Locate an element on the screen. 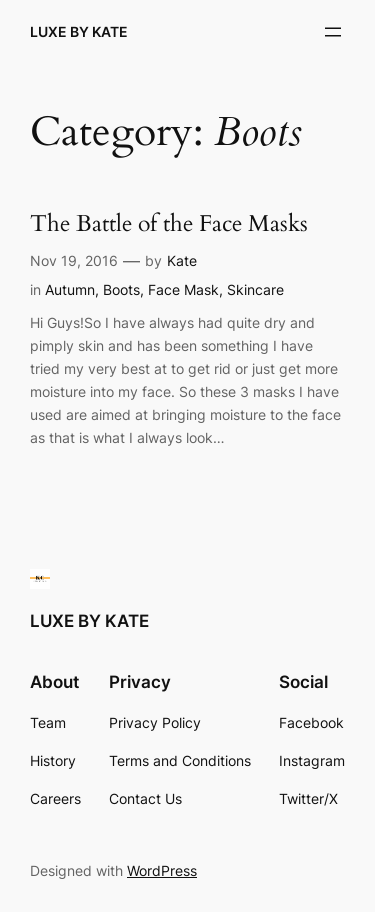 This screenshot has height=912, width=375. The Battle of the Face Masks is located at coordinates (169, 224).